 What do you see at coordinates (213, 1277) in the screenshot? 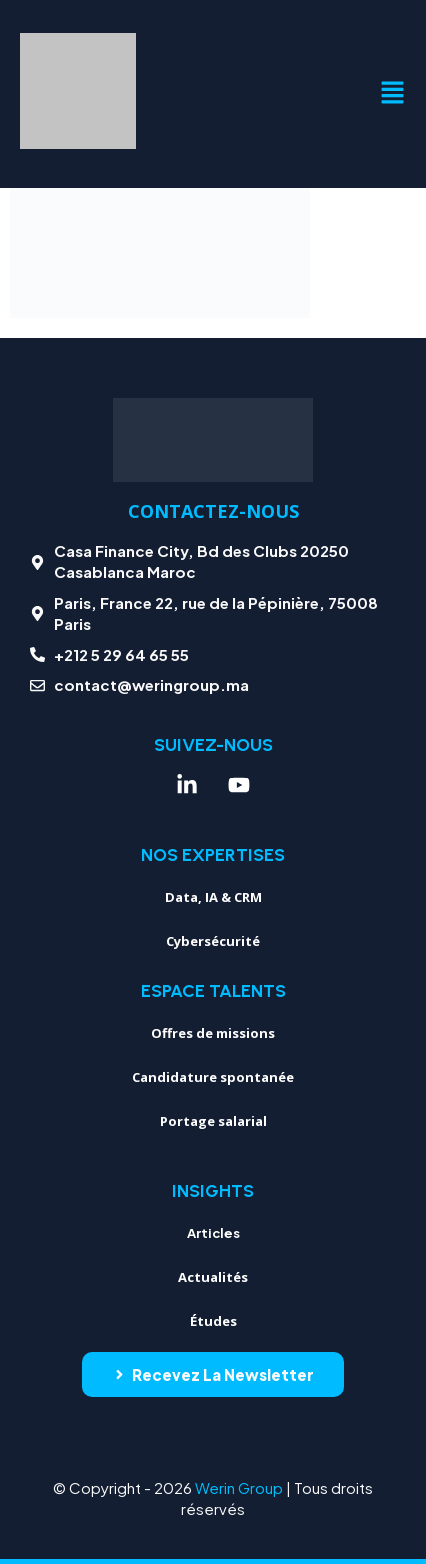
I see `Actualités` at bounding box center [213, 1277].